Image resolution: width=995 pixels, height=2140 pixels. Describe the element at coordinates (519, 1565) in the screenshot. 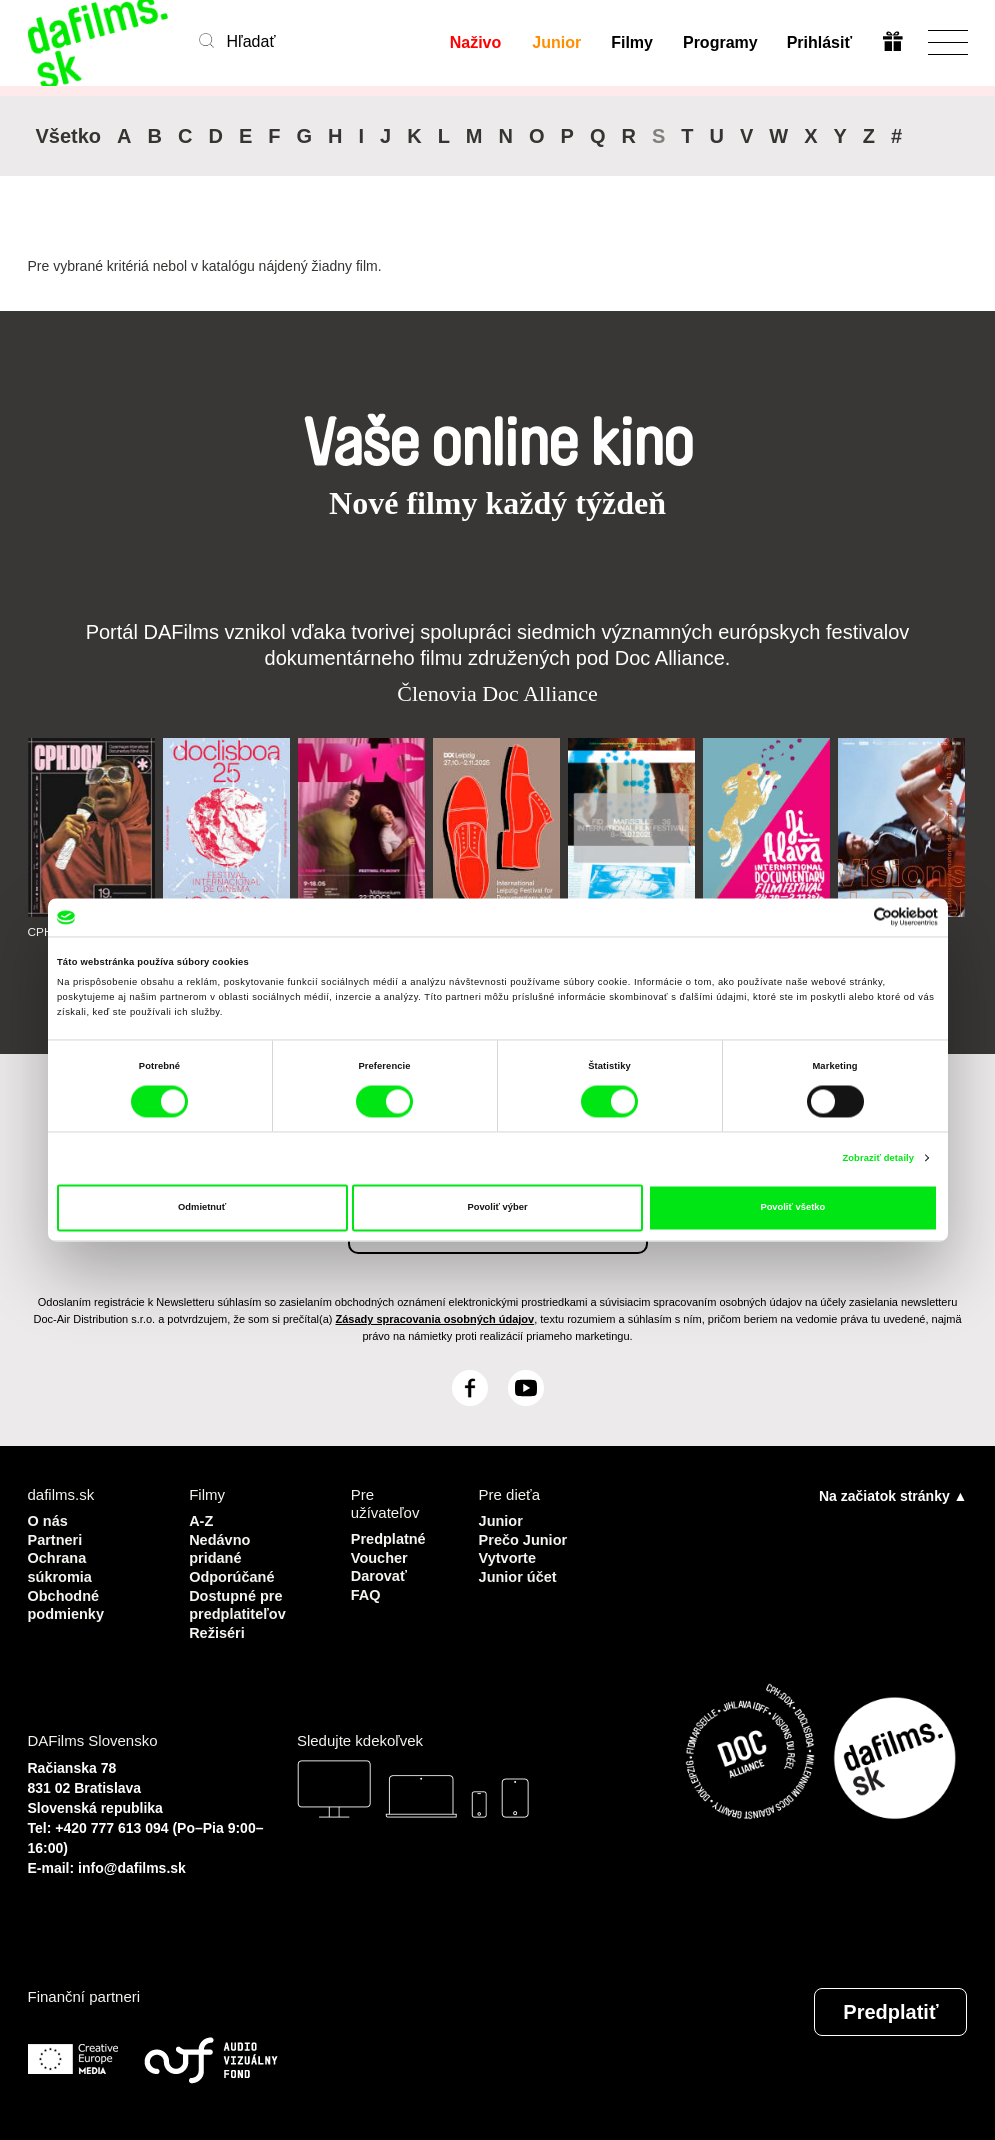

I see `Vytvorte Junior účet` at that location.